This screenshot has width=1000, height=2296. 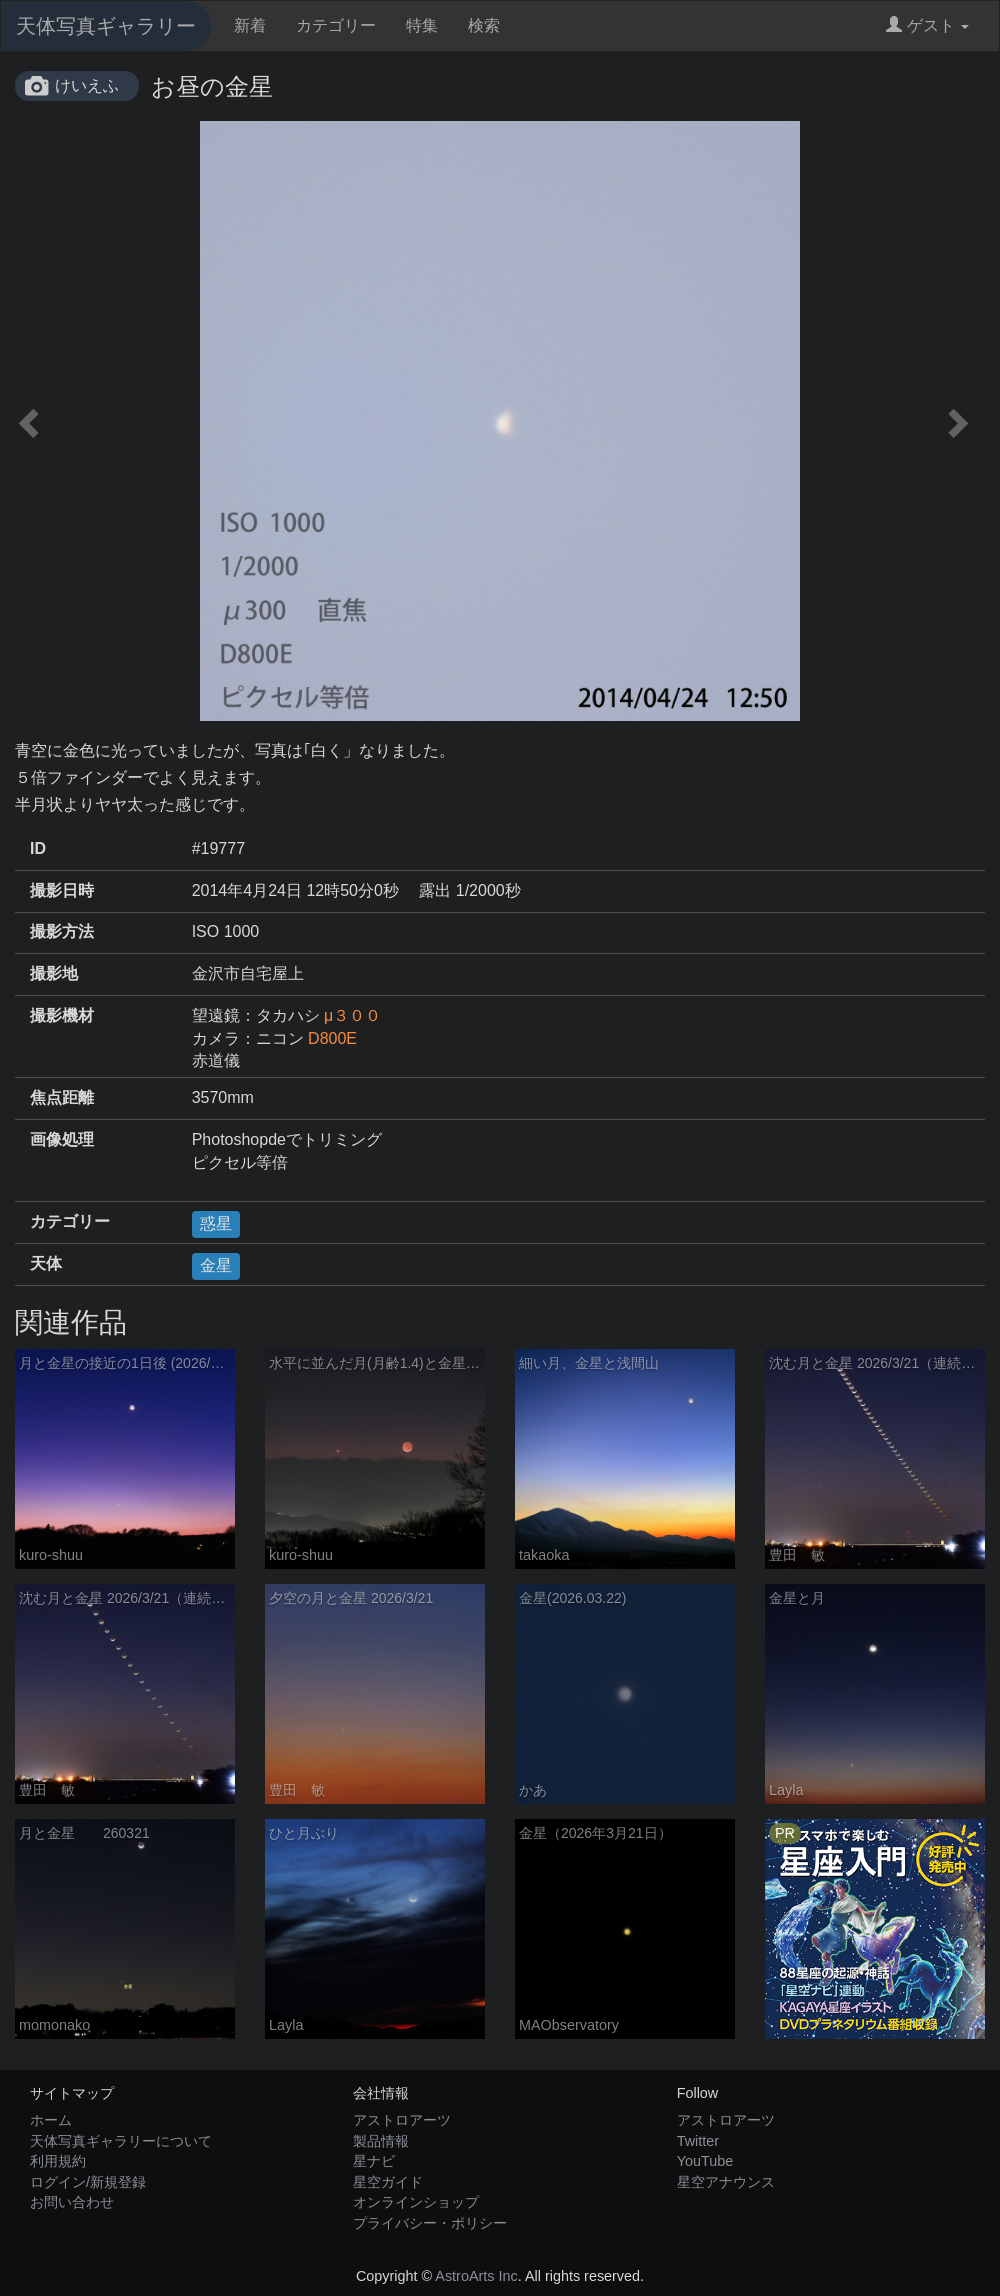 I want to click on D800E, so click(x=332, y=1038).